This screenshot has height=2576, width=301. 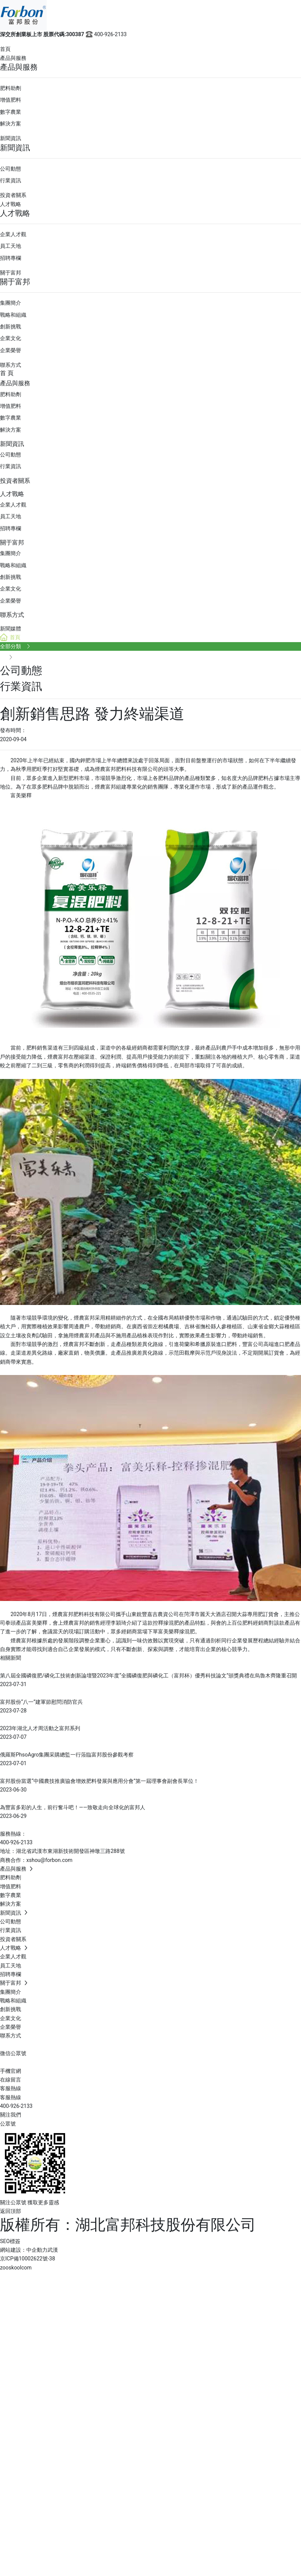 I want to click on 新聞資訊, so click(x=10, y=138).